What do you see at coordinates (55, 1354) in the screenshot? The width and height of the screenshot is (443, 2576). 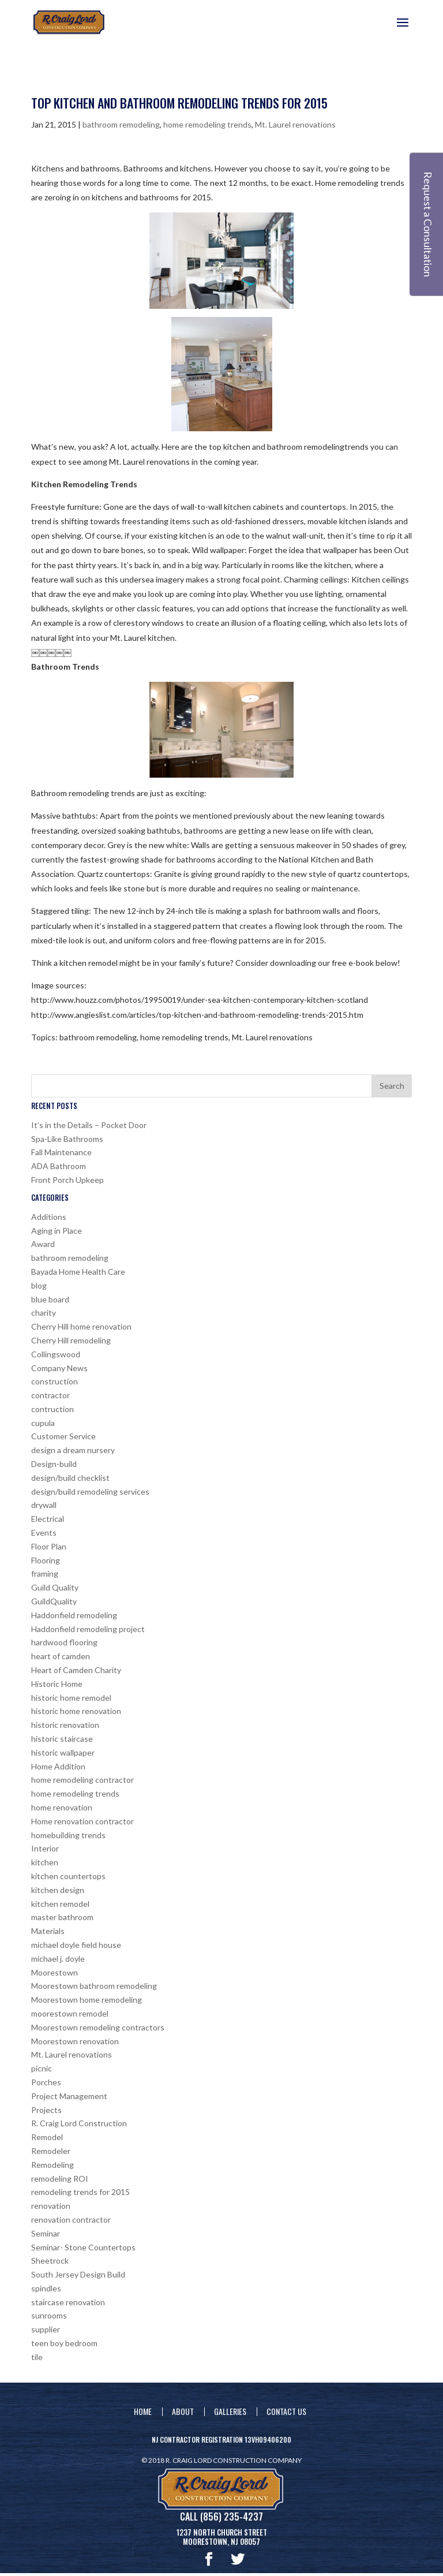 I see `Collingswood` at bounding box center [55, 1354].